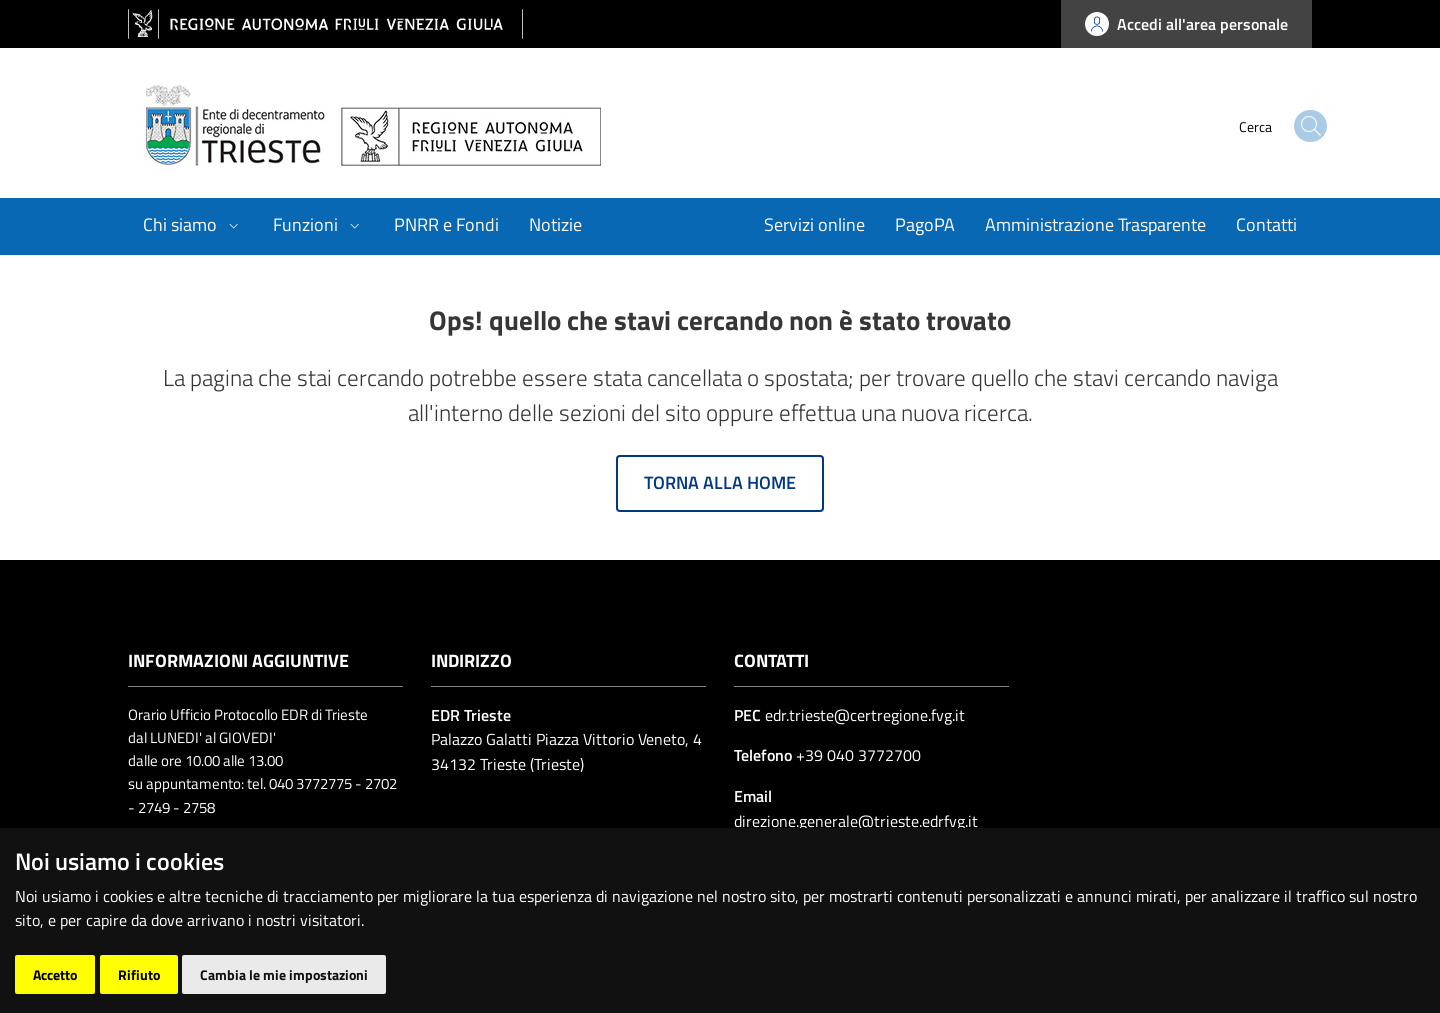 Image resolution: width=1440 pixels, height=1013 pixels. What do you see at coordinates (865, 715) in the screenshot?
I see `edr.trieste@certregione.fvg.it` at bounding box center [865, 715].